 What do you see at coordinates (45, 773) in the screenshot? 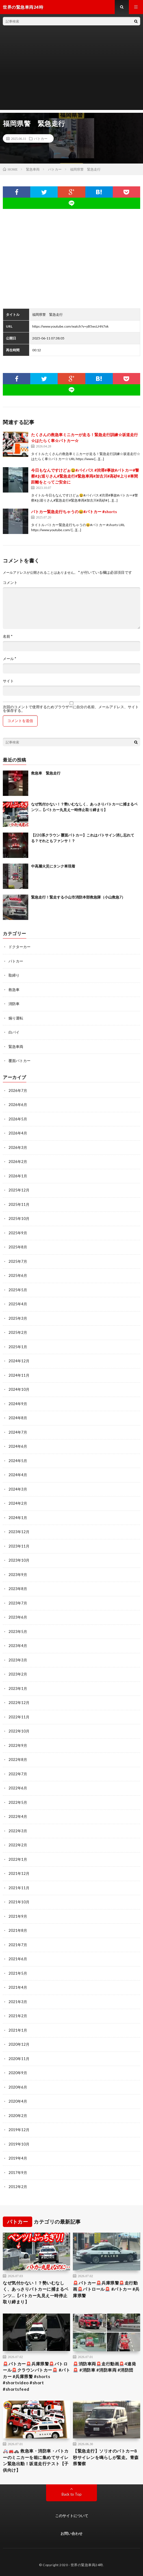
I see `救急車 緊急走行` at bounding box center [45, 773].